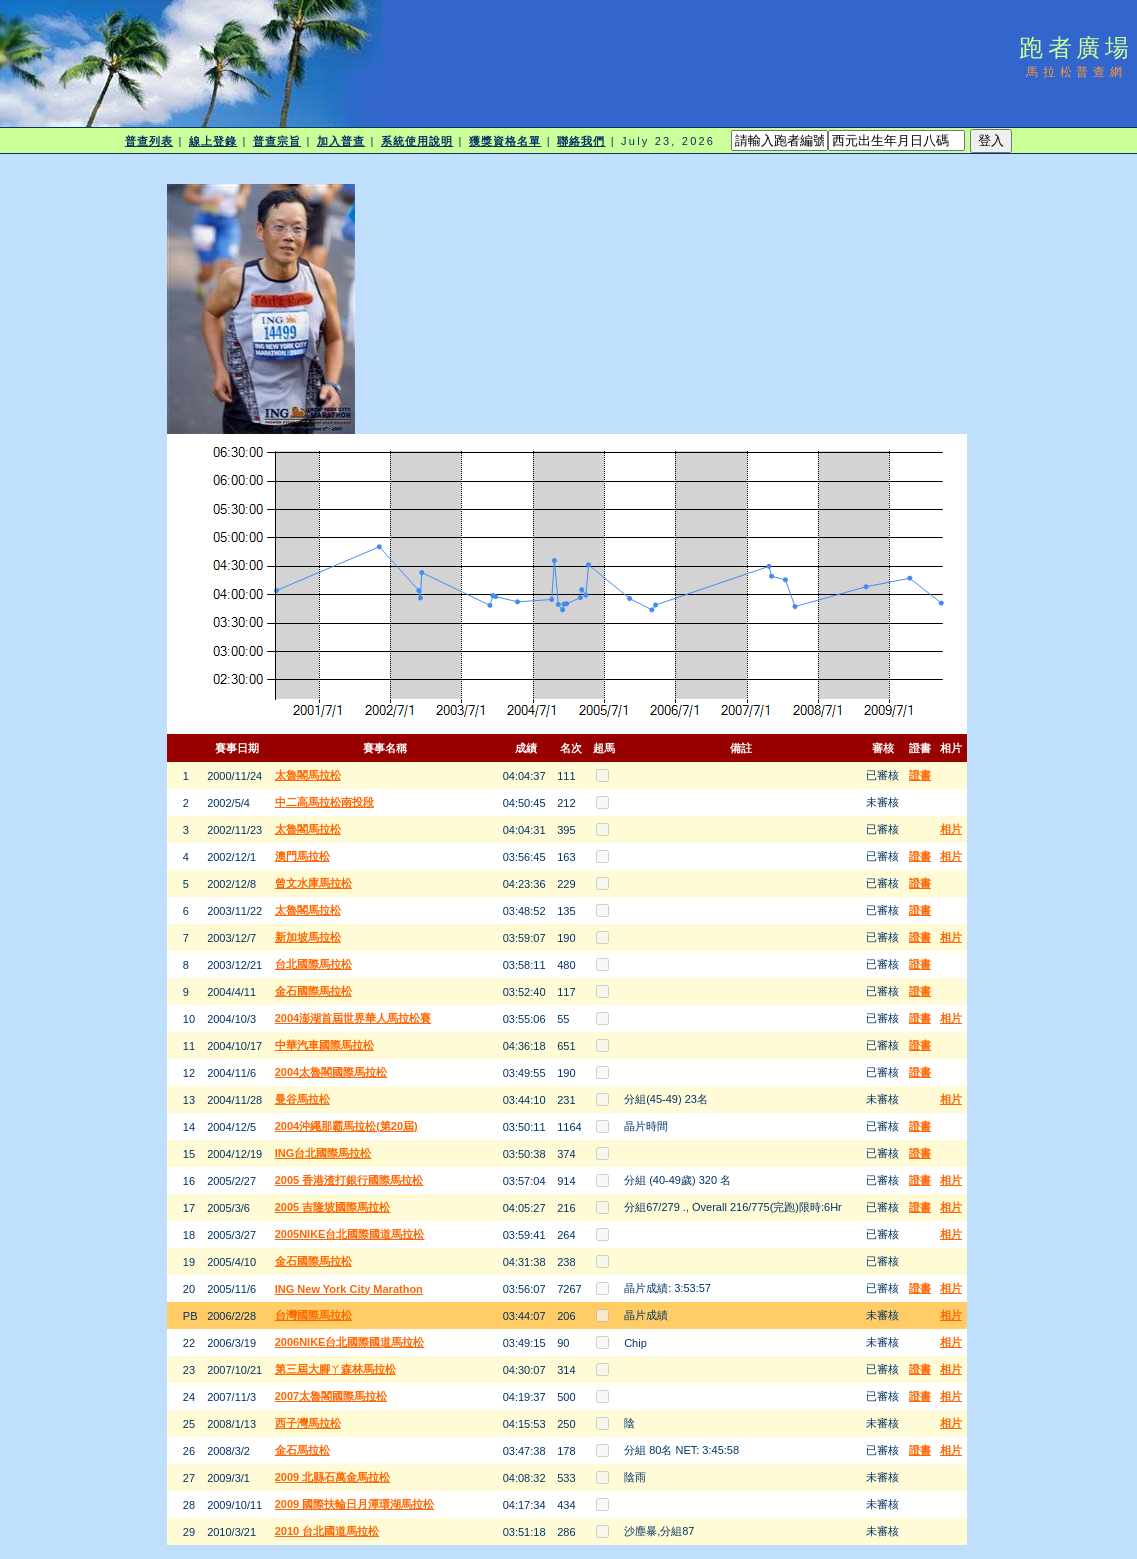 This screenshot has height=1559, width=1137. Describe the element at coordinates (327, 1531) in the screenshot. I see `2010 台北國道馬拉松` at that location.